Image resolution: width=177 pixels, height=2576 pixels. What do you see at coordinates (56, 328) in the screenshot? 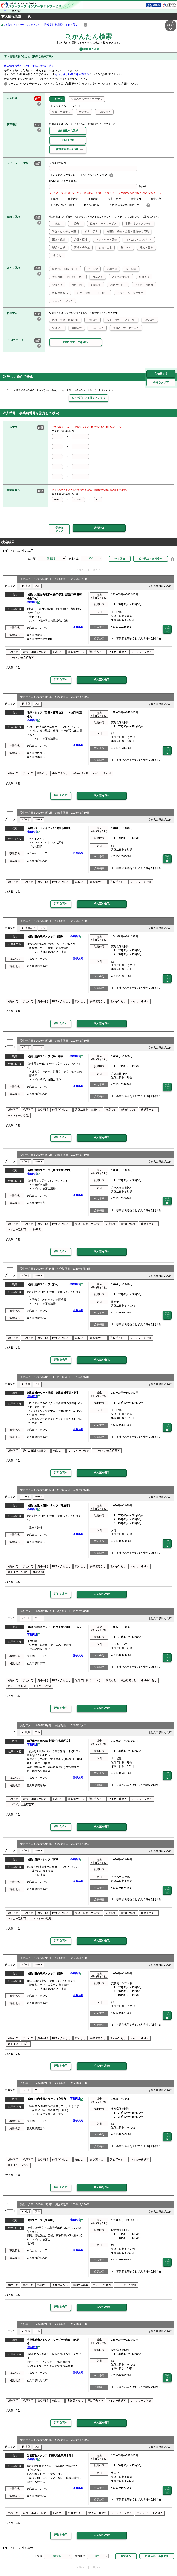
I see `警備分野` at bounding box center [56, 328].